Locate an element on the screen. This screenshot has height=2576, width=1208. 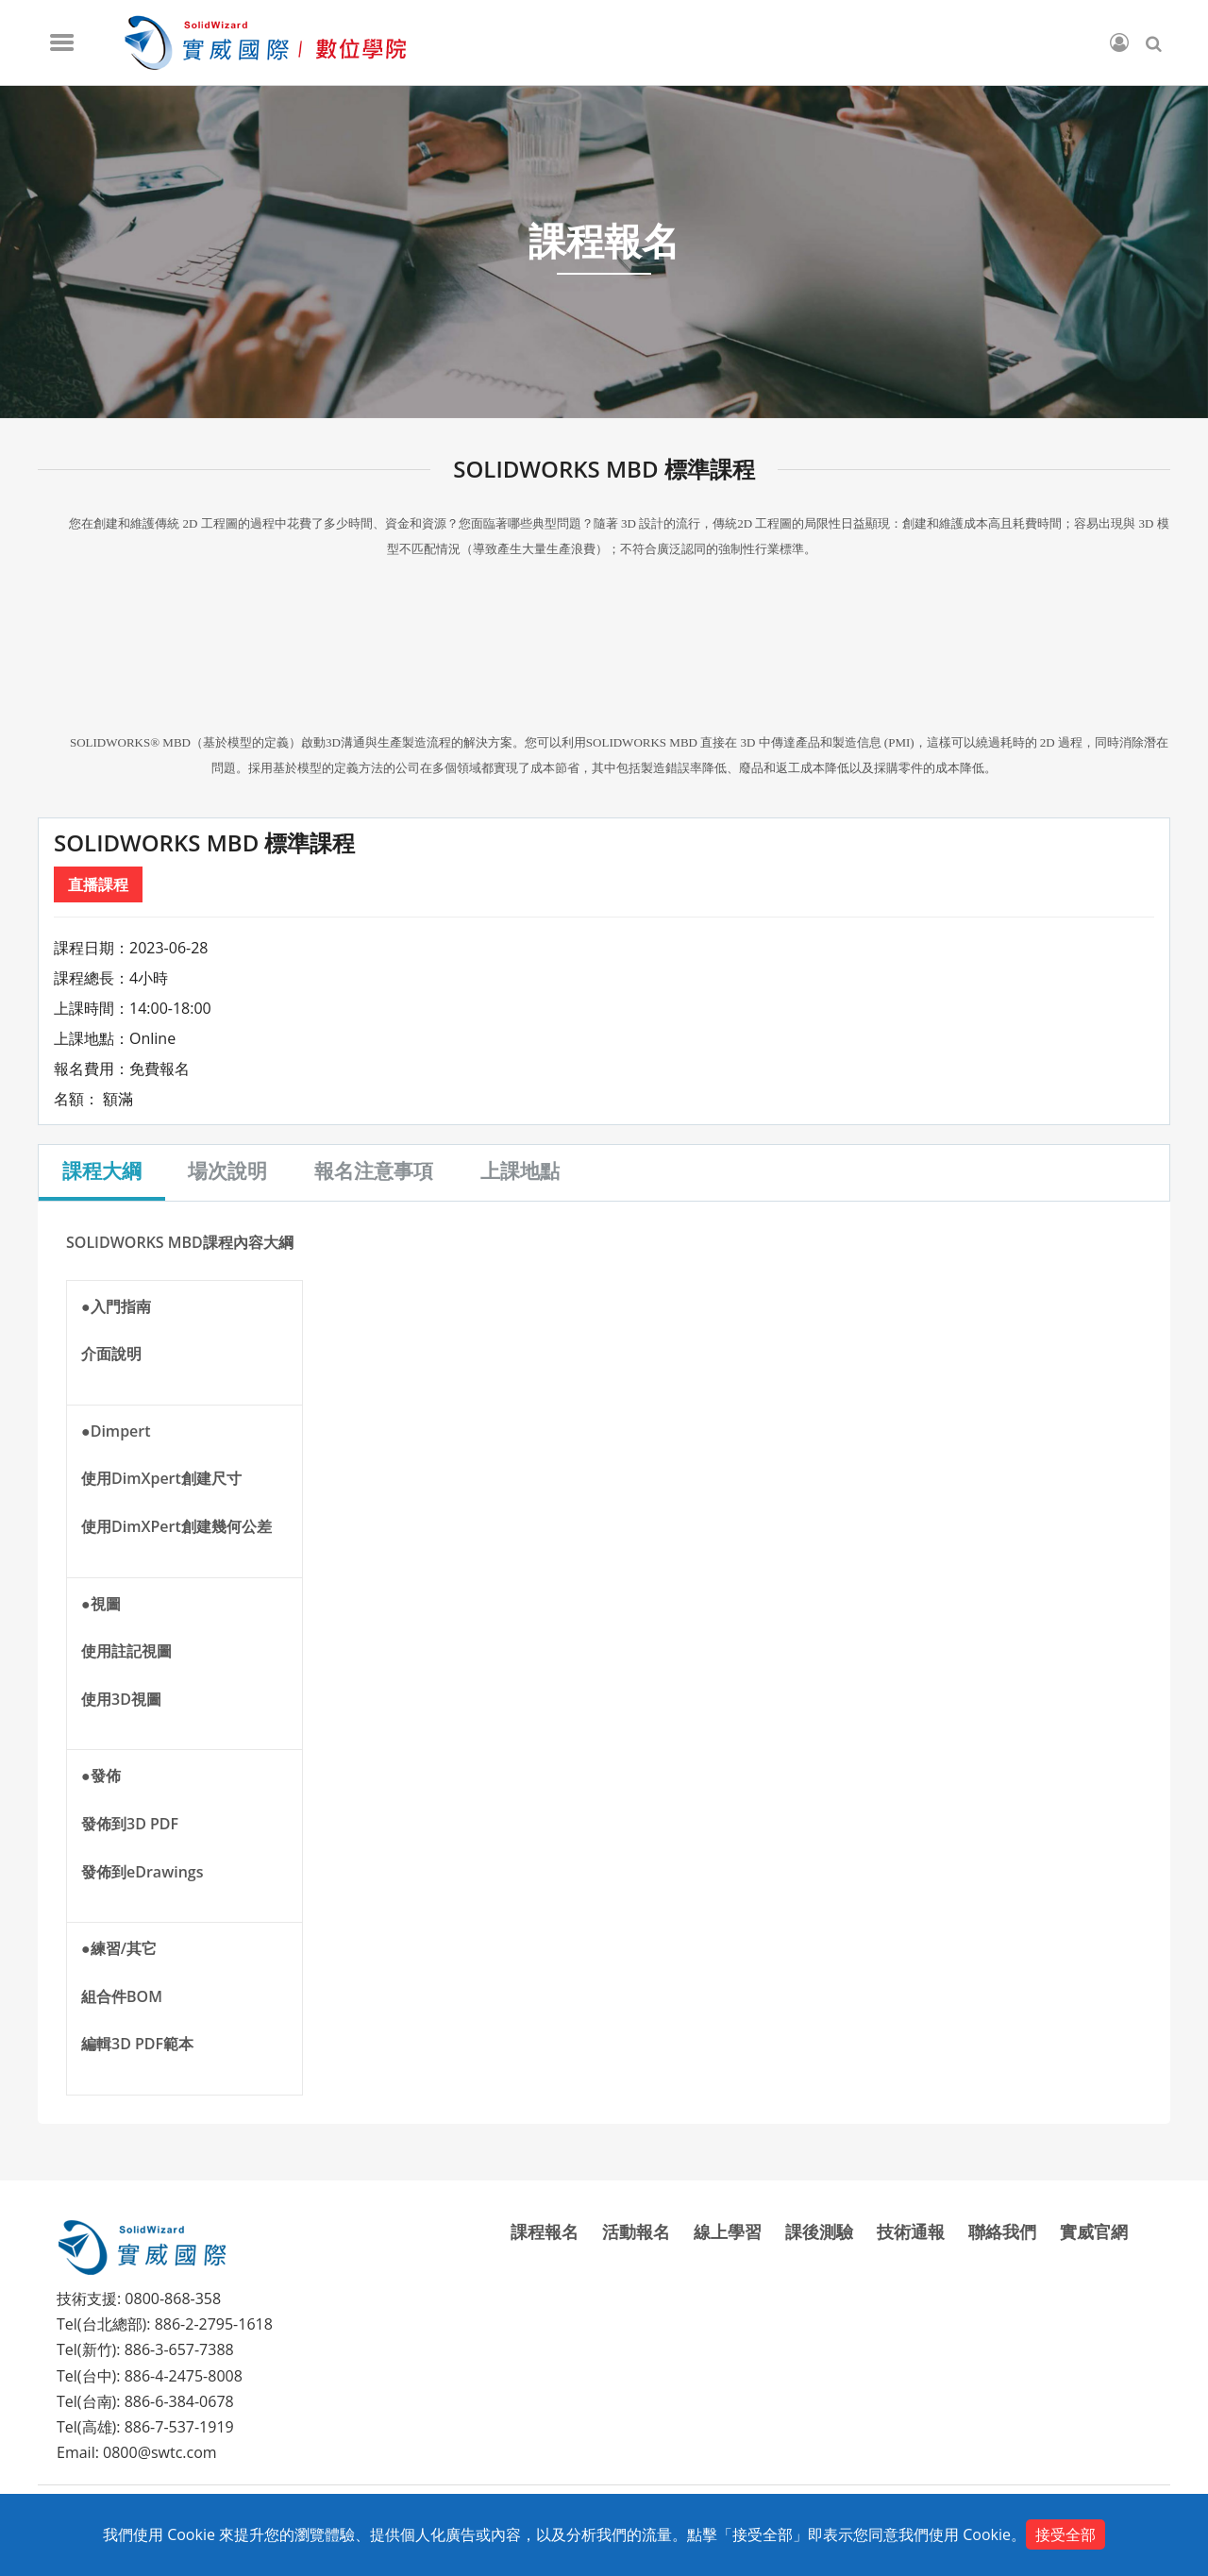
技術通報 is located at coordinates (911, 2231).